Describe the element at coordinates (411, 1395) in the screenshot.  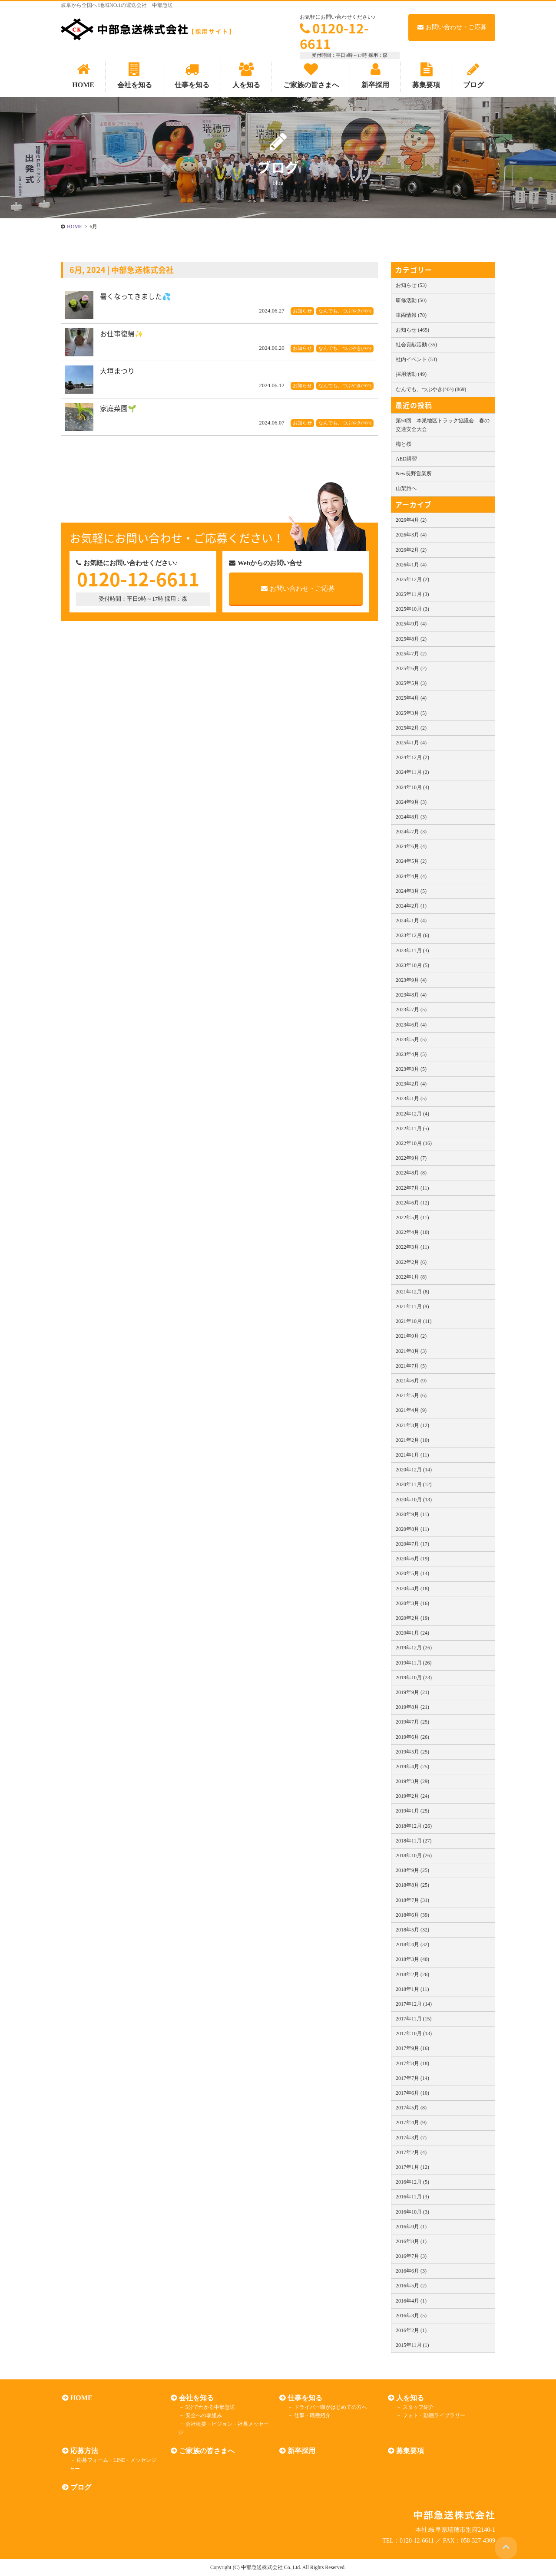
I see `2021年5月 (6)` at that location.